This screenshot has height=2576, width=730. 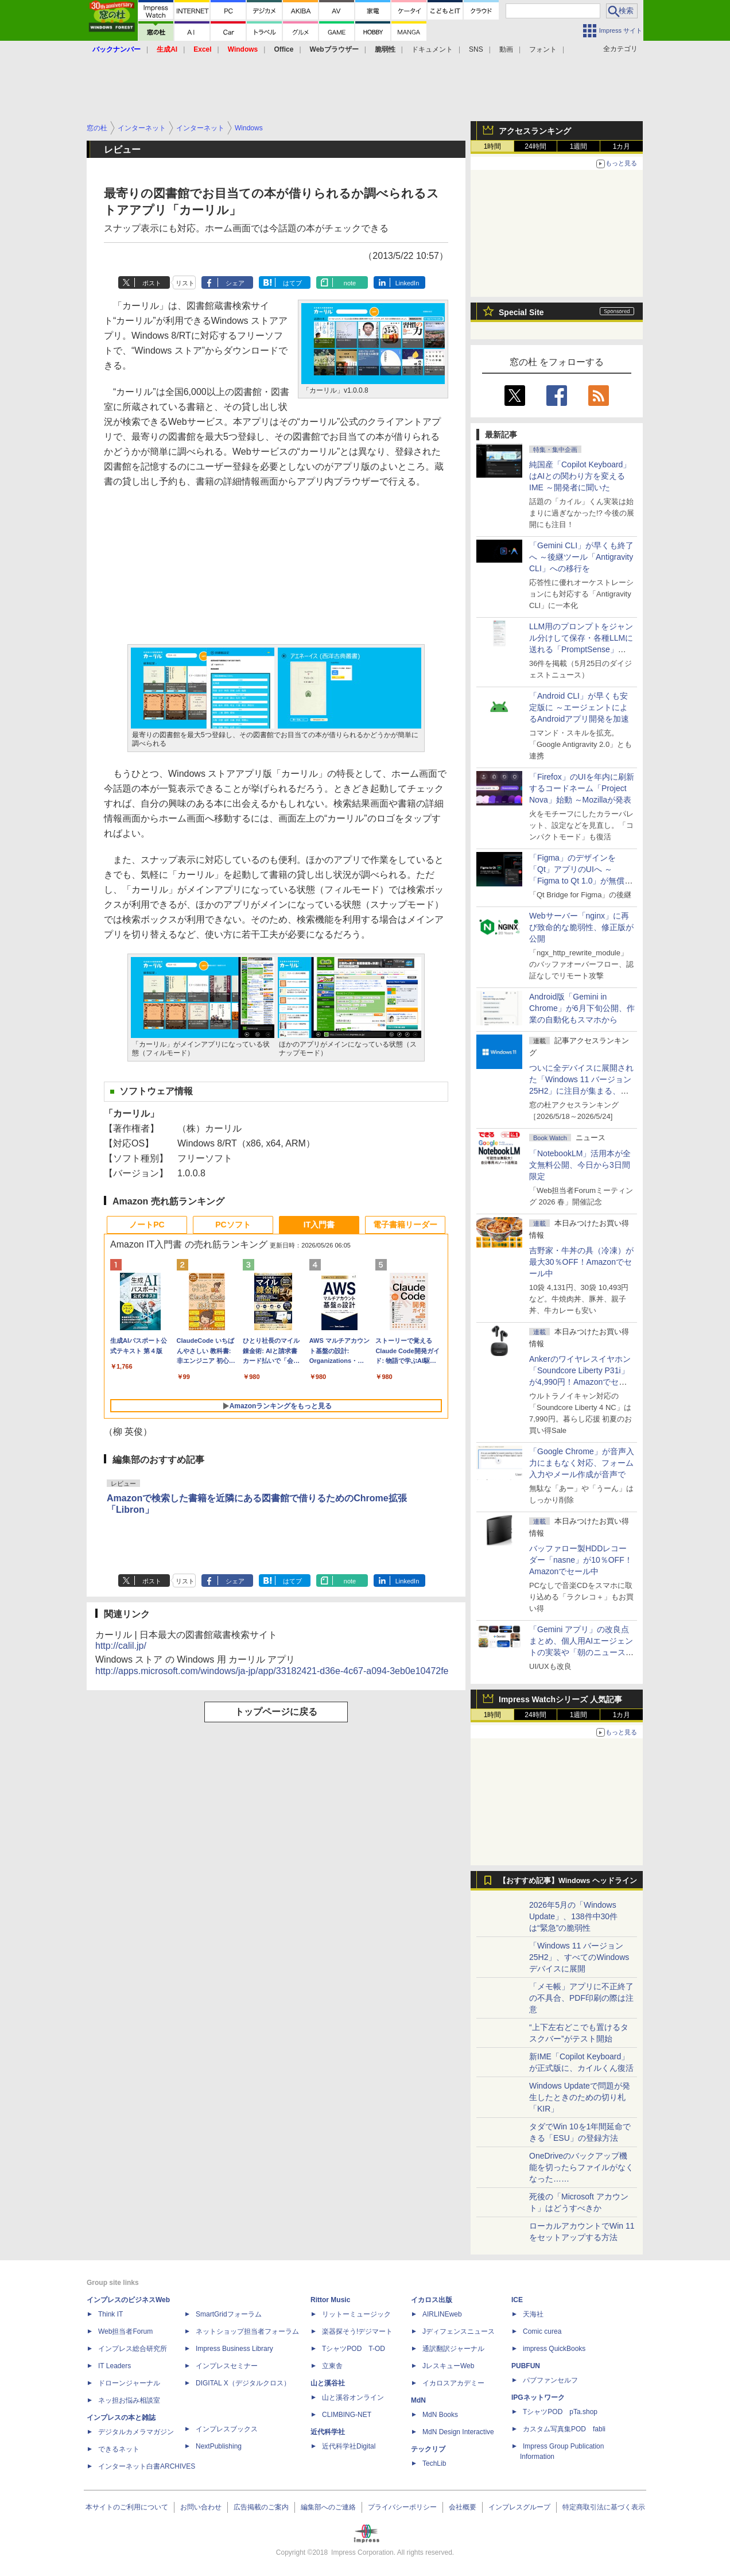 What do you see at coordinates (448, 2366) in the screenshot?
I see `JレスキューWeb` at bounding box center [448, 2366].